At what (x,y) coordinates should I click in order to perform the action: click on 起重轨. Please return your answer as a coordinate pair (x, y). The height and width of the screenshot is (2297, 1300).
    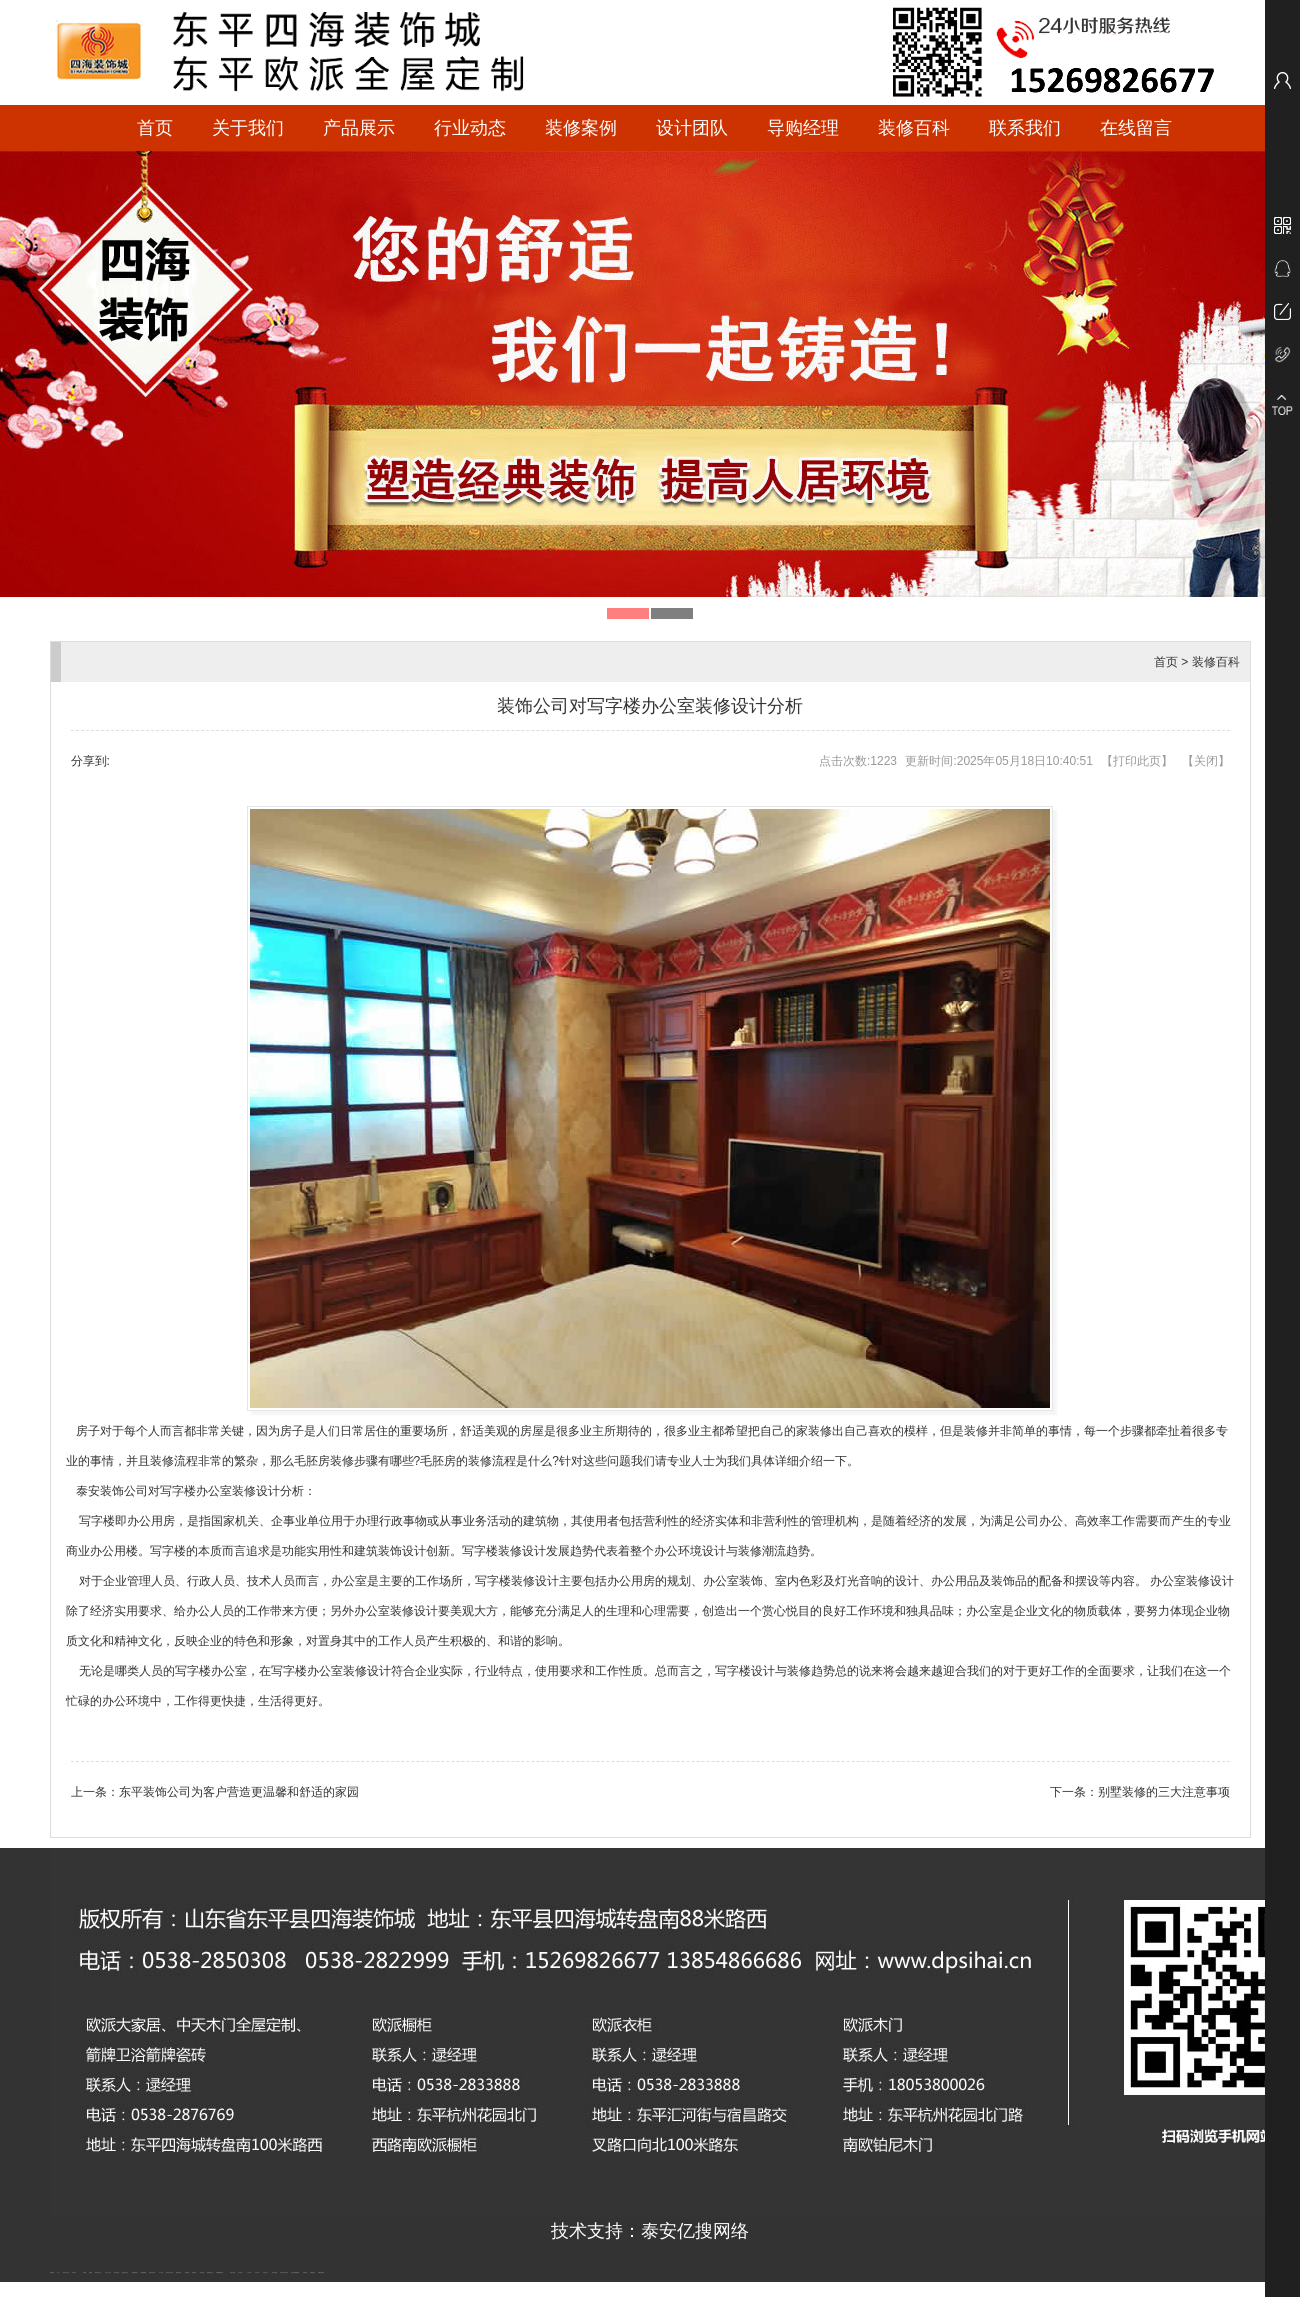
    Looking at the image, I should click on (90, 2272).